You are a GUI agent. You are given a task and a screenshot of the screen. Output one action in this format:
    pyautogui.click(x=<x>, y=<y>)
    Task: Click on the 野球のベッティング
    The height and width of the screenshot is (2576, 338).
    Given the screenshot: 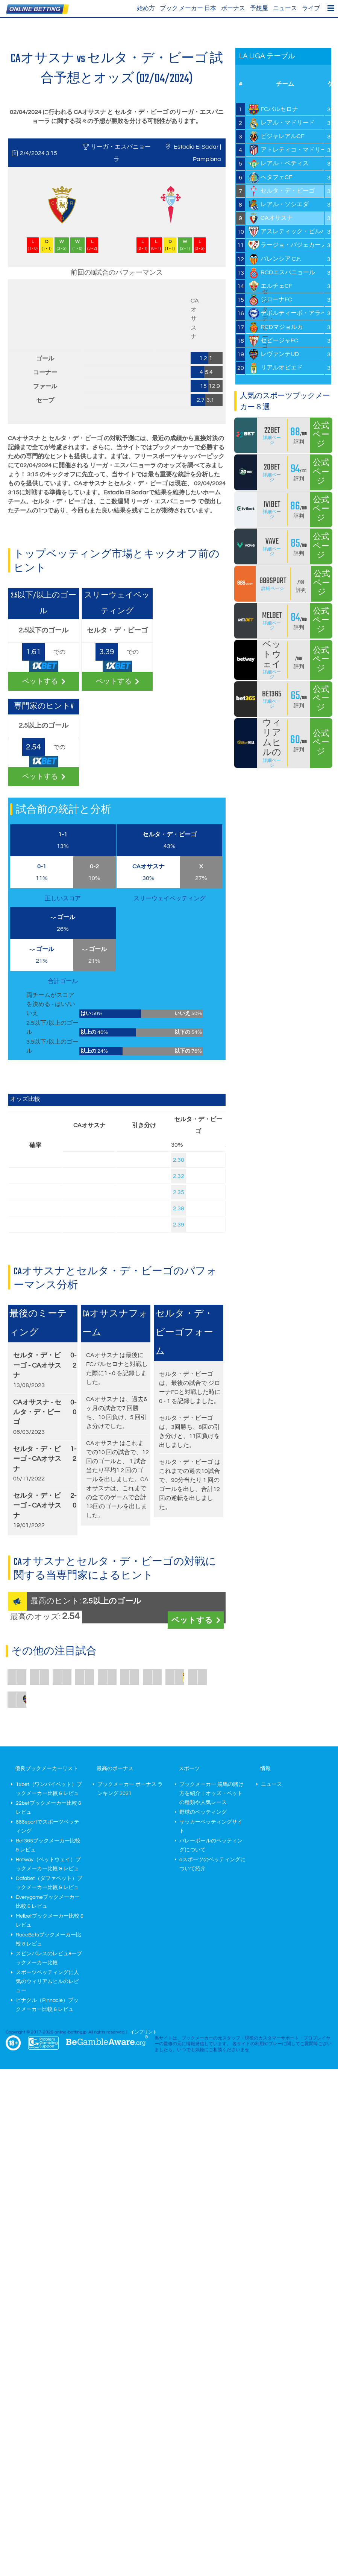 What is the action you would take?
    pyautogui.click(x=203, y=1812)
    